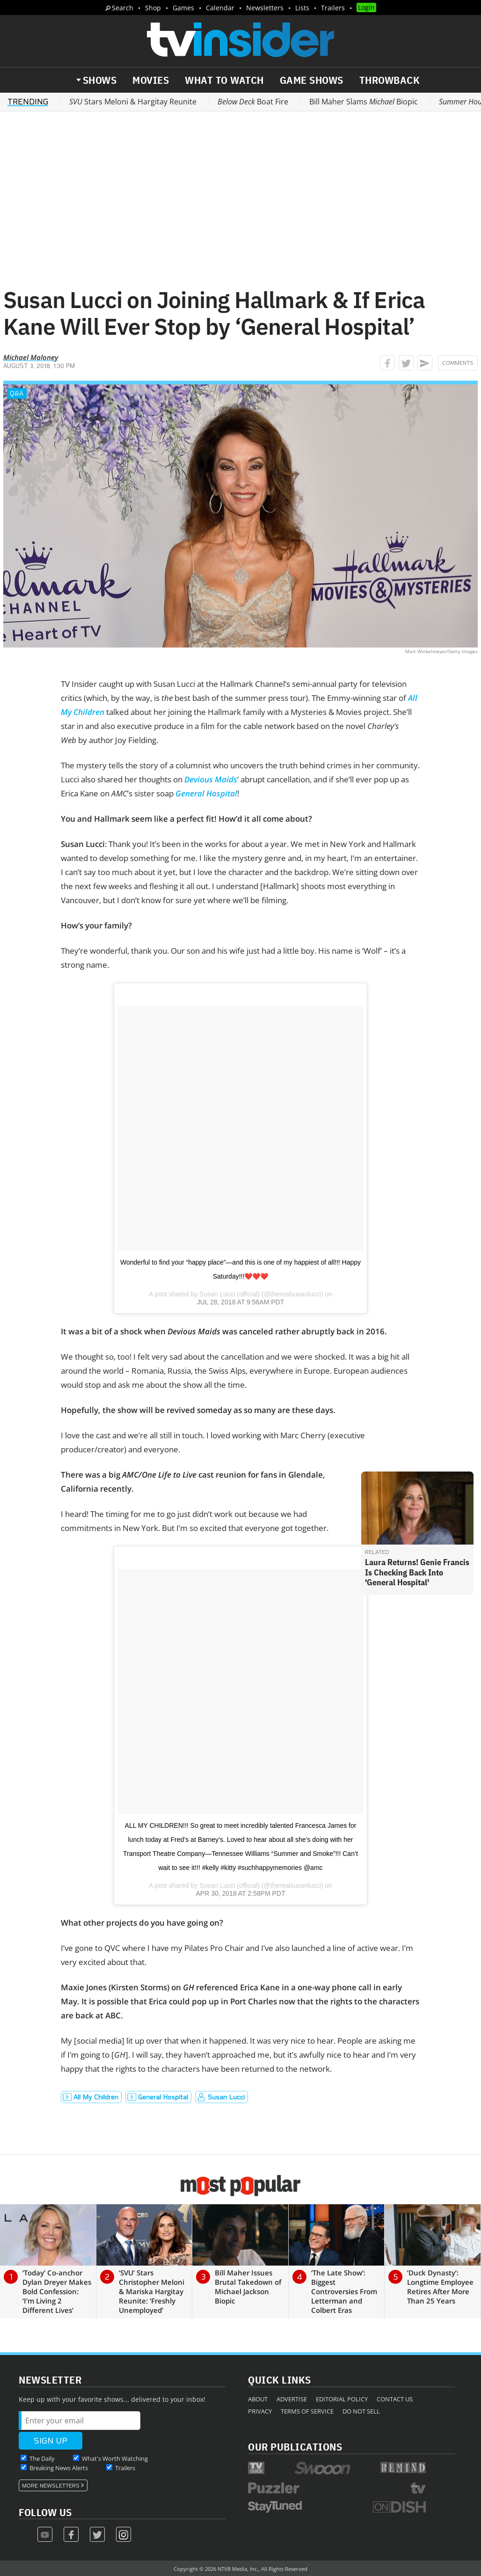  I want to click on Terms of Service, so click(307, 2411).